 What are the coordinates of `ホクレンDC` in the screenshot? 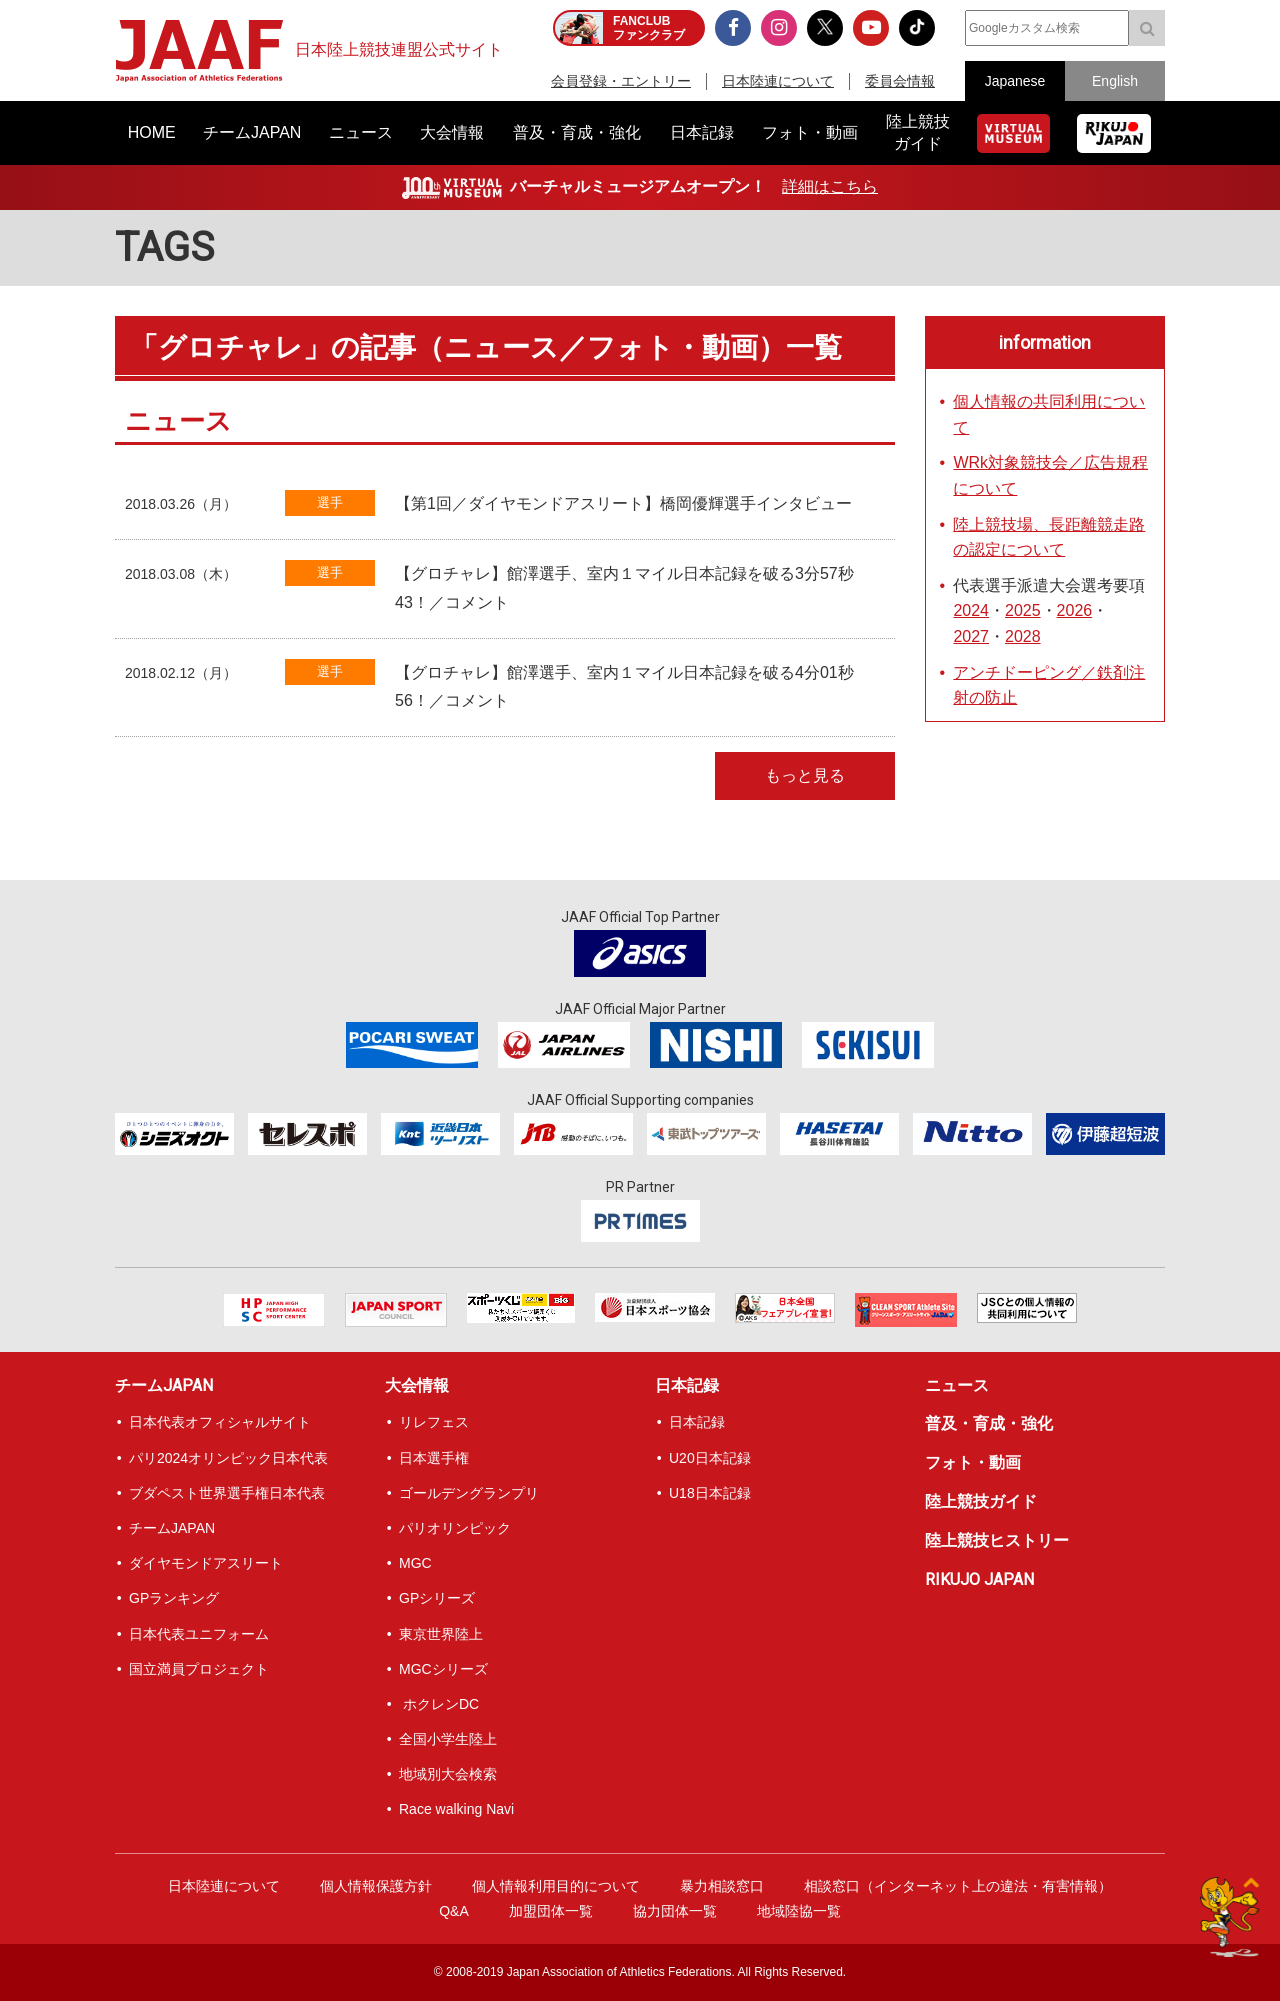 It's located at (439, 1704).